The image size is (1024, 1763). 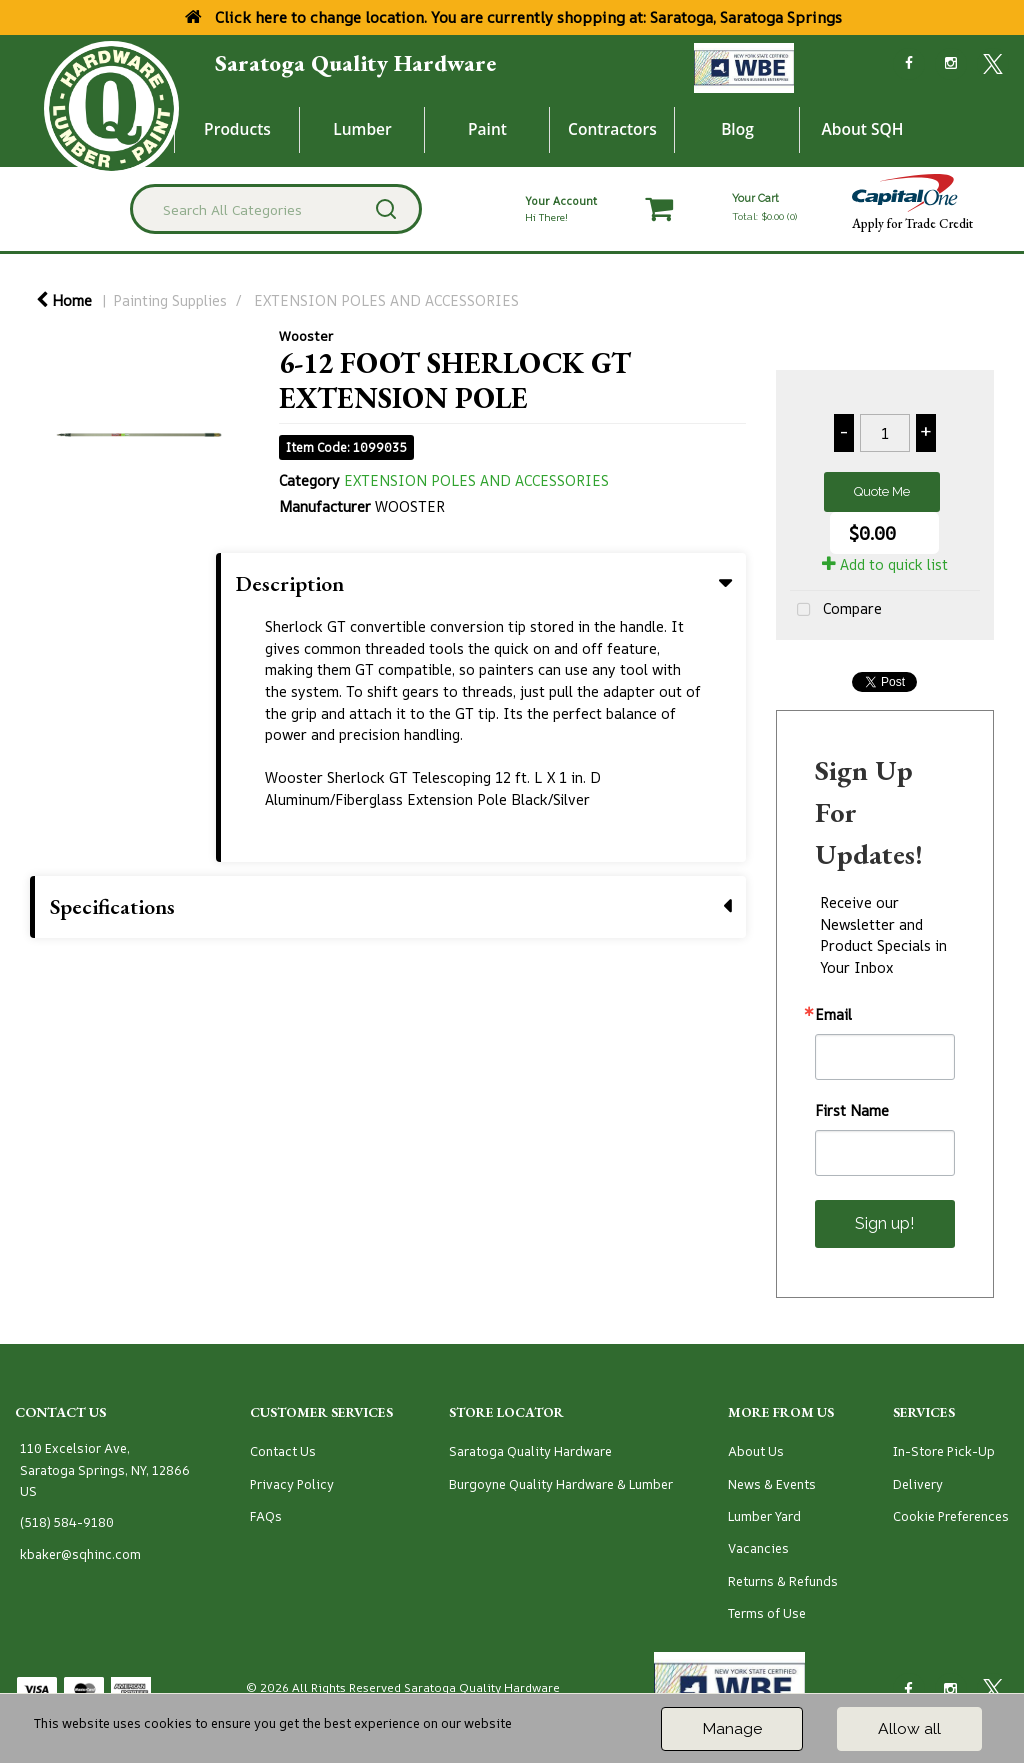 What do you see at coordinates (951, 1516) in the screenshot?
I see `Cookie Preferences` at bounding box center [951, 1516].